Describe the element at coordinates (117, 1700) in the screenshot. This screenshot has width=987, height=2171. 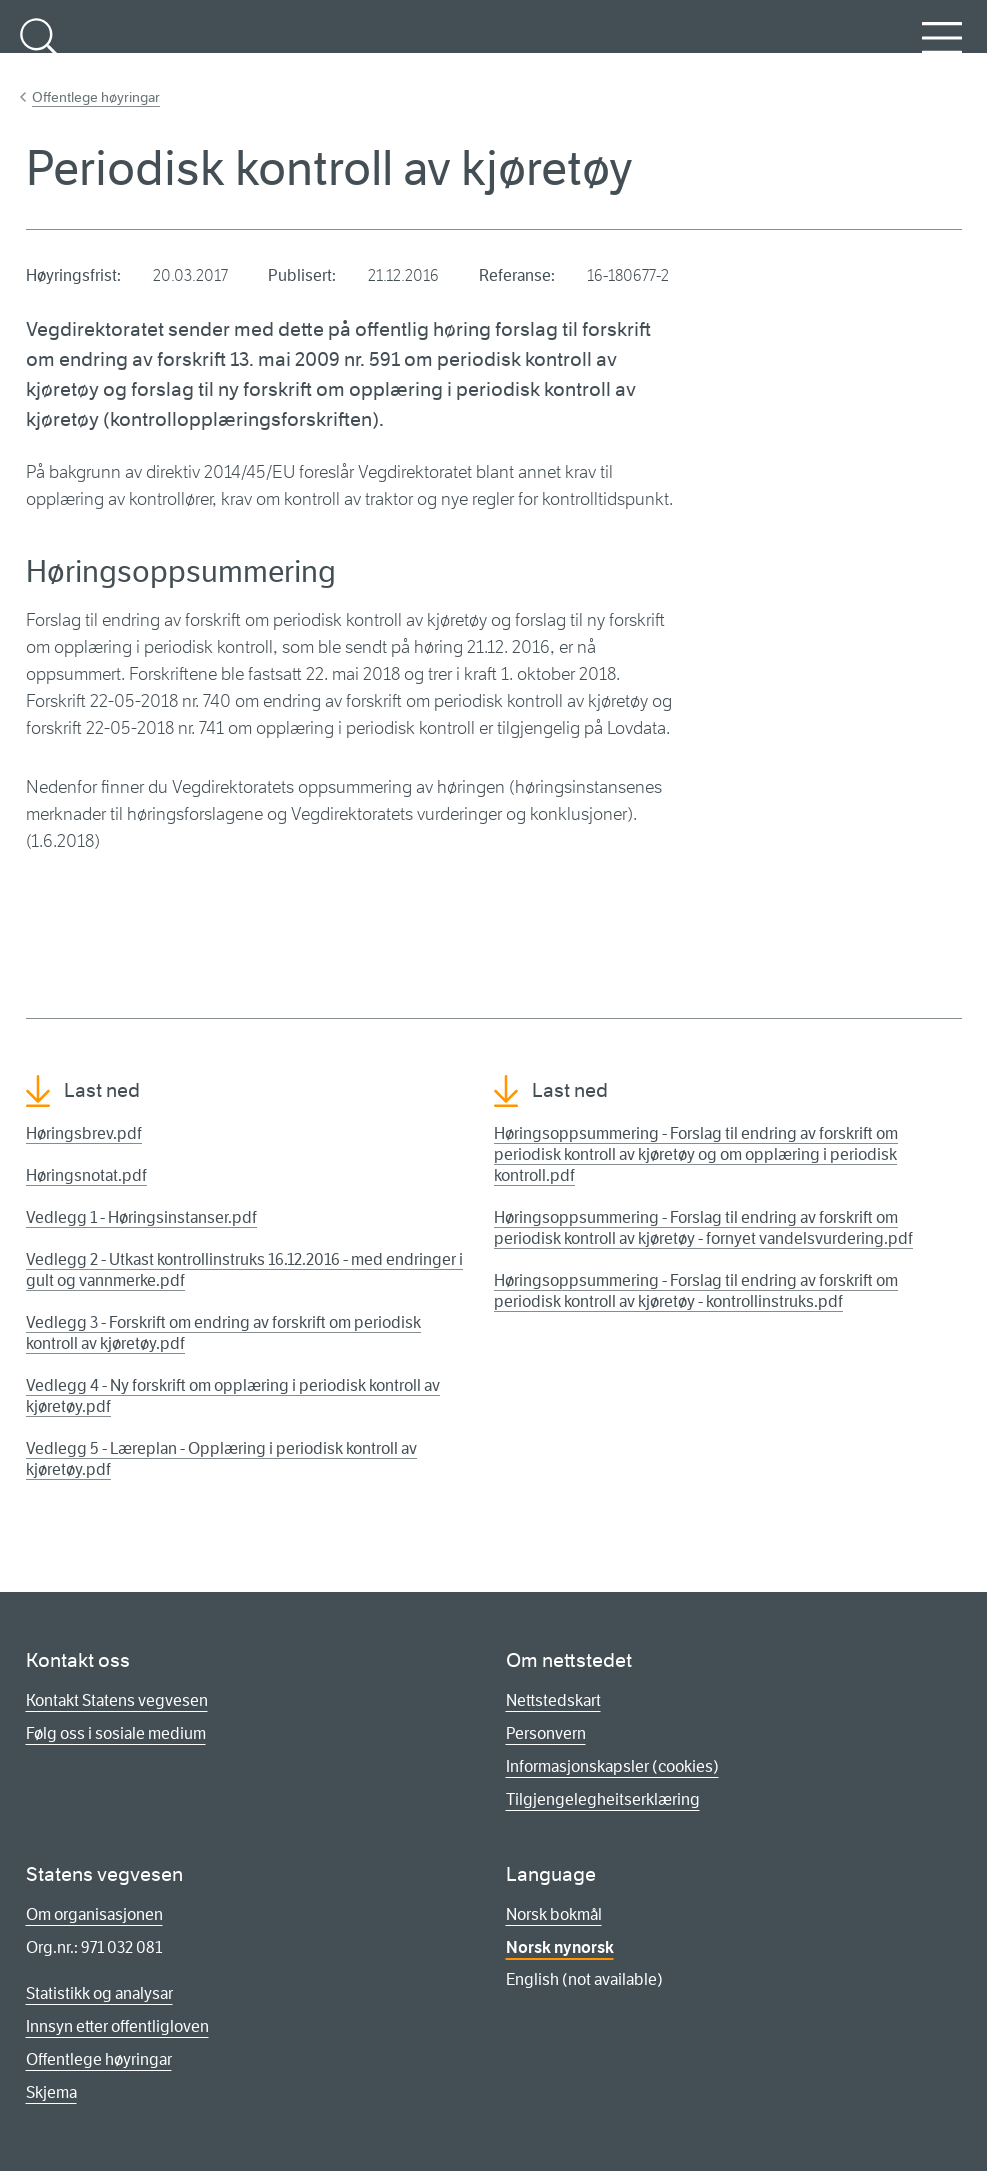
I see `Kontakt Statens vegvesen` at that location.